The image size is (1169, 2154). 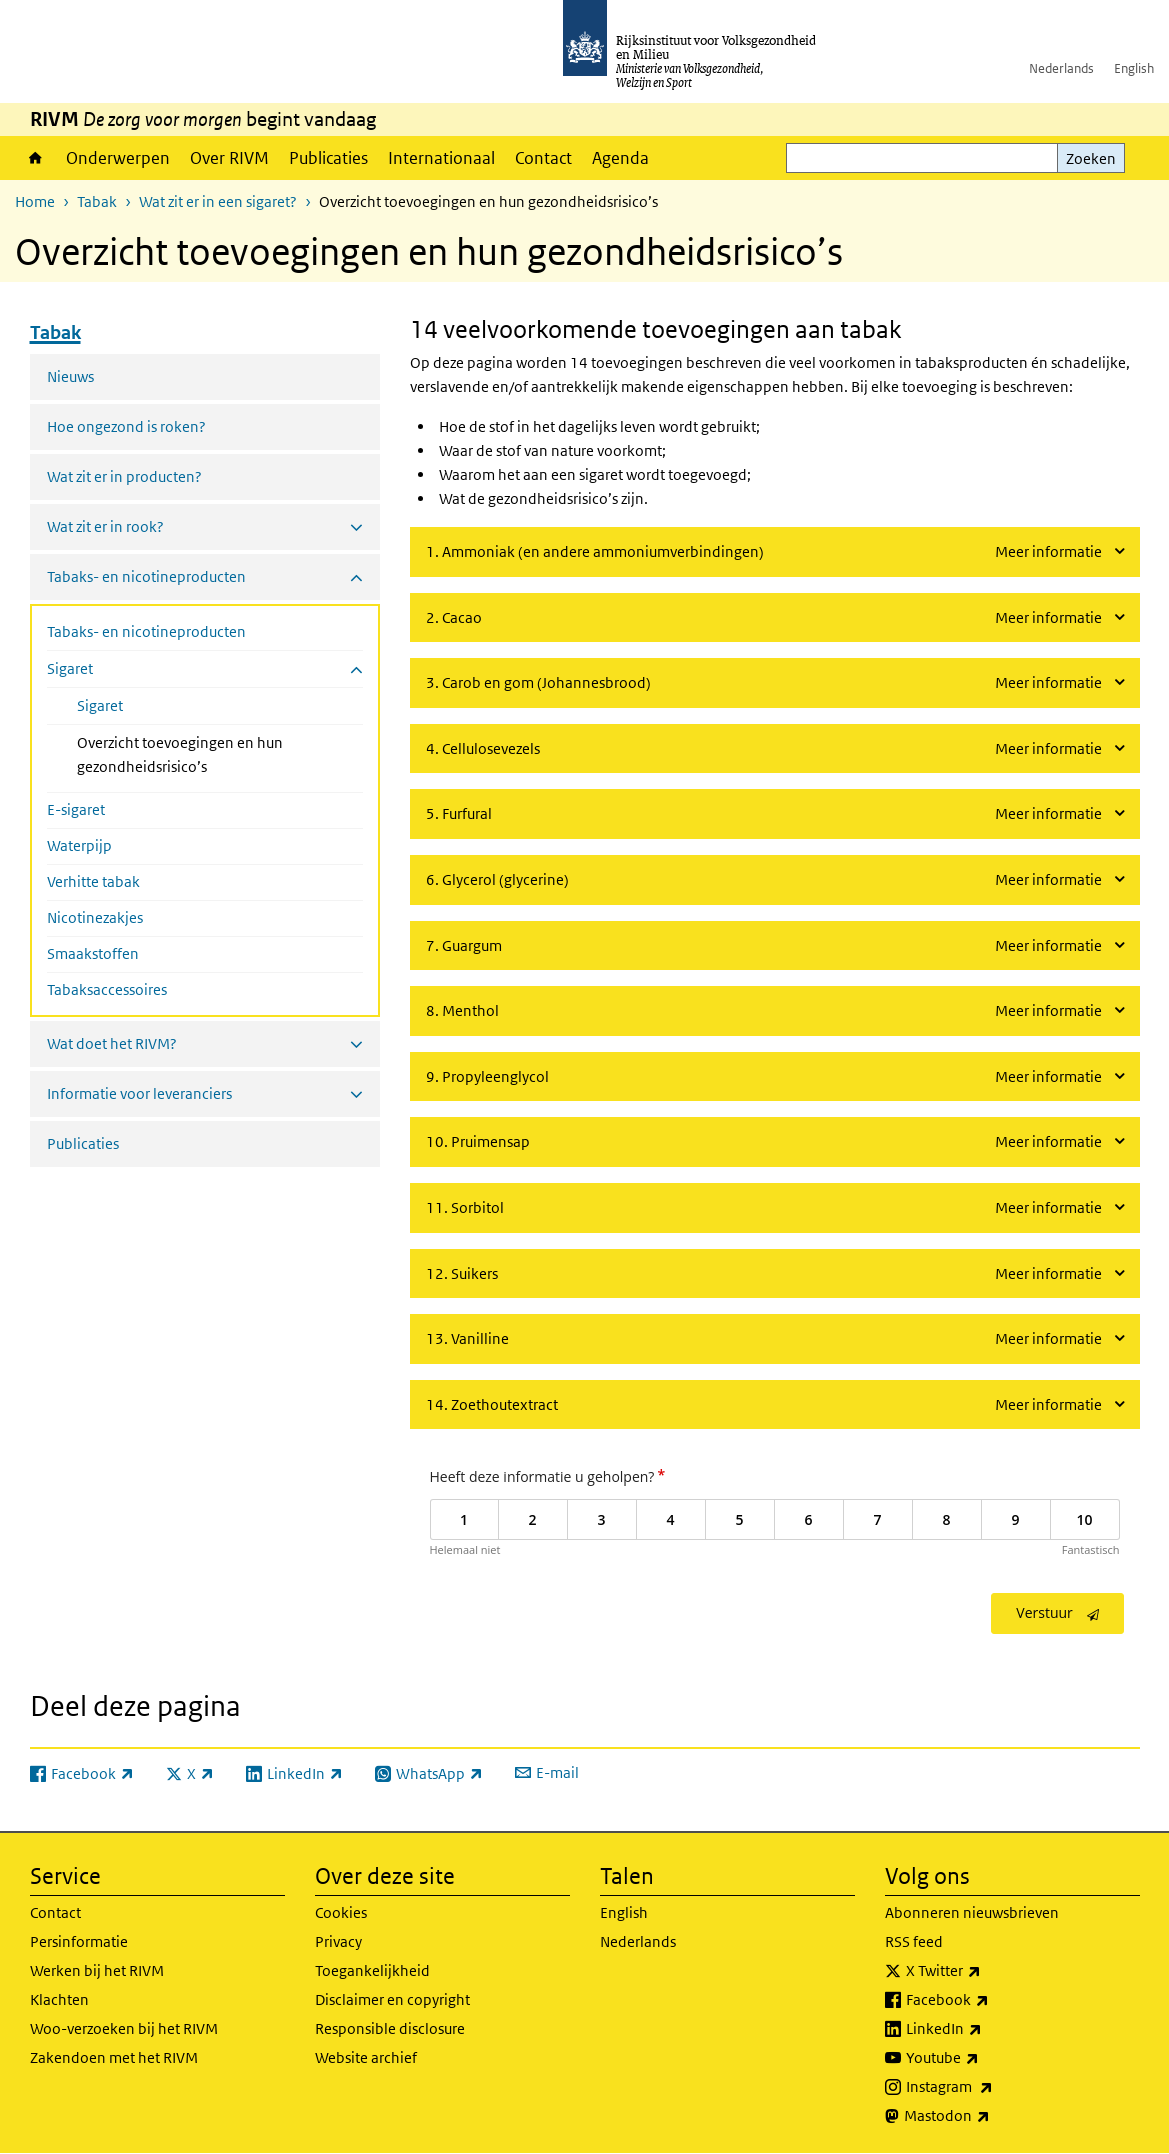 I want to click on Tabaks- en nicotineproducten, so click(x=146, y=631).